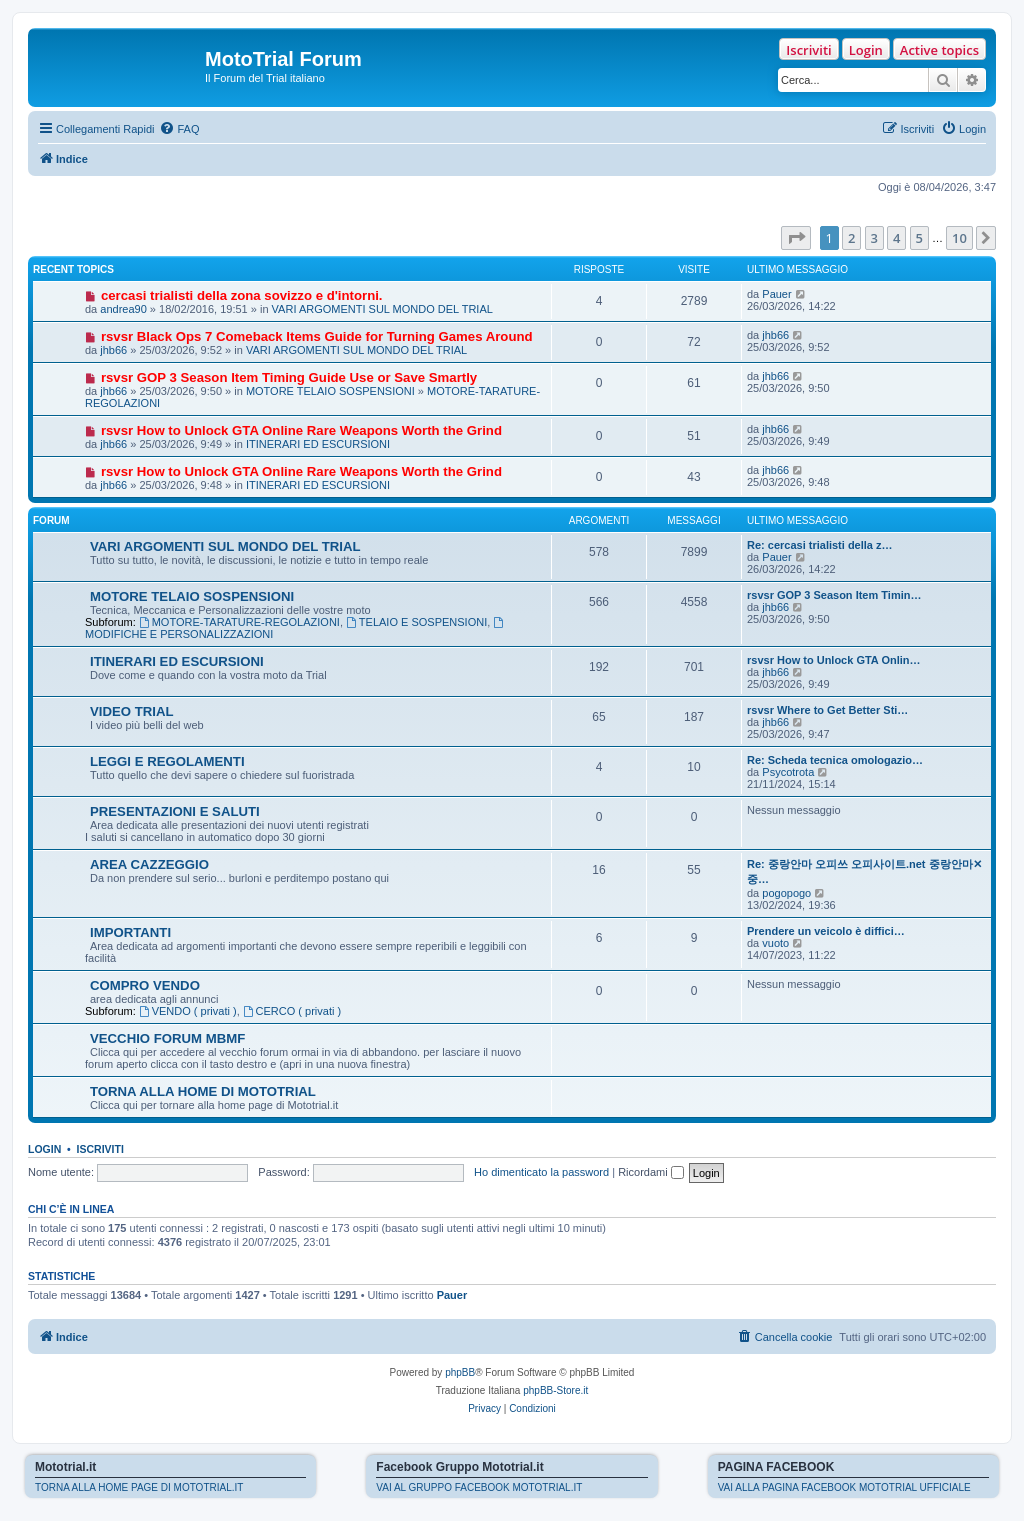 The height and width of the screenshot is (1521, 1024). Describe the element at coordinates (139, 1487) in the screenshot. I see `TORNA ALLA HOME PAGE DI MOTOTRIAL.IT` at that location.